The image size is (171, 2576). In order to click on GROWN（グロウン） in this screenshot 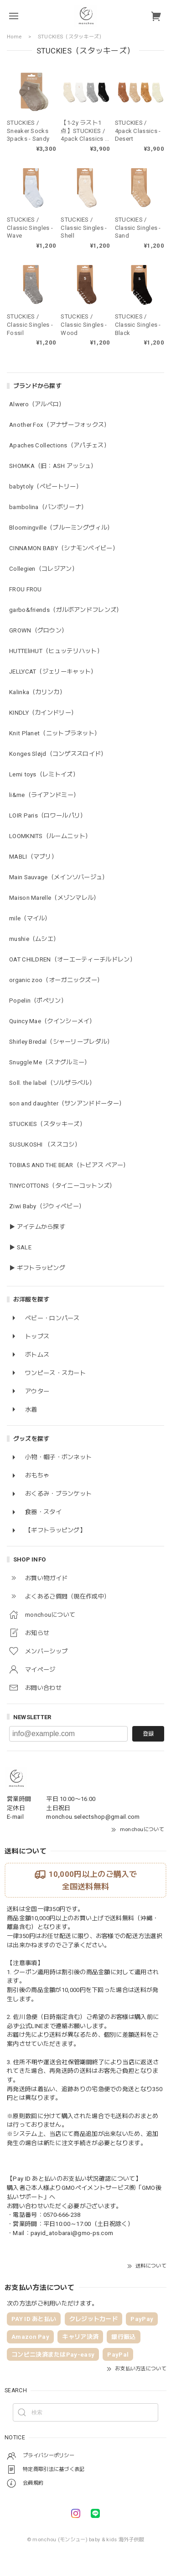, I will do `click(38, 630)`.